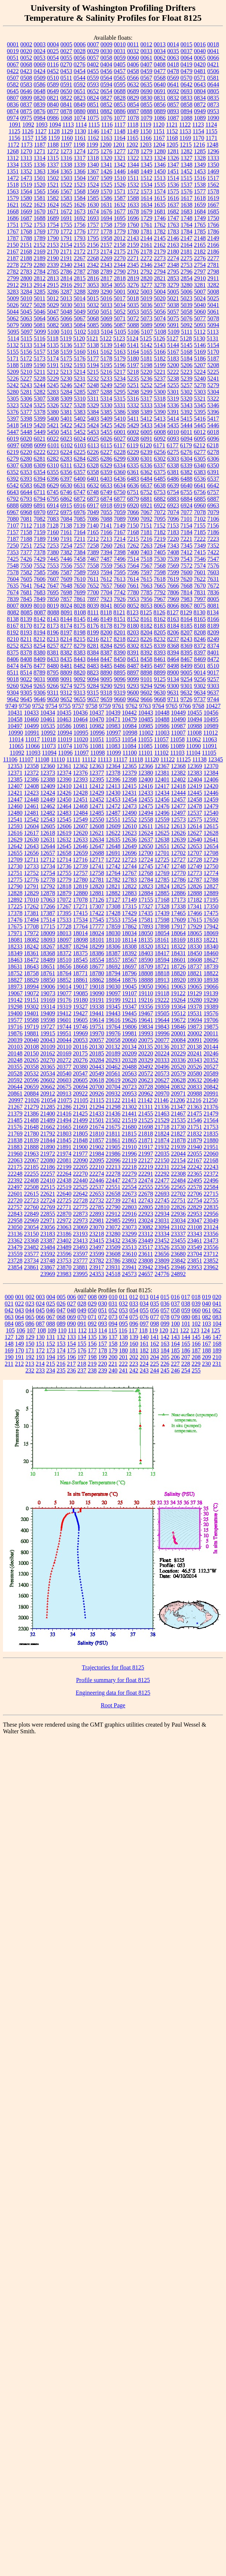  I want to click on 10433, so click(31, 712).